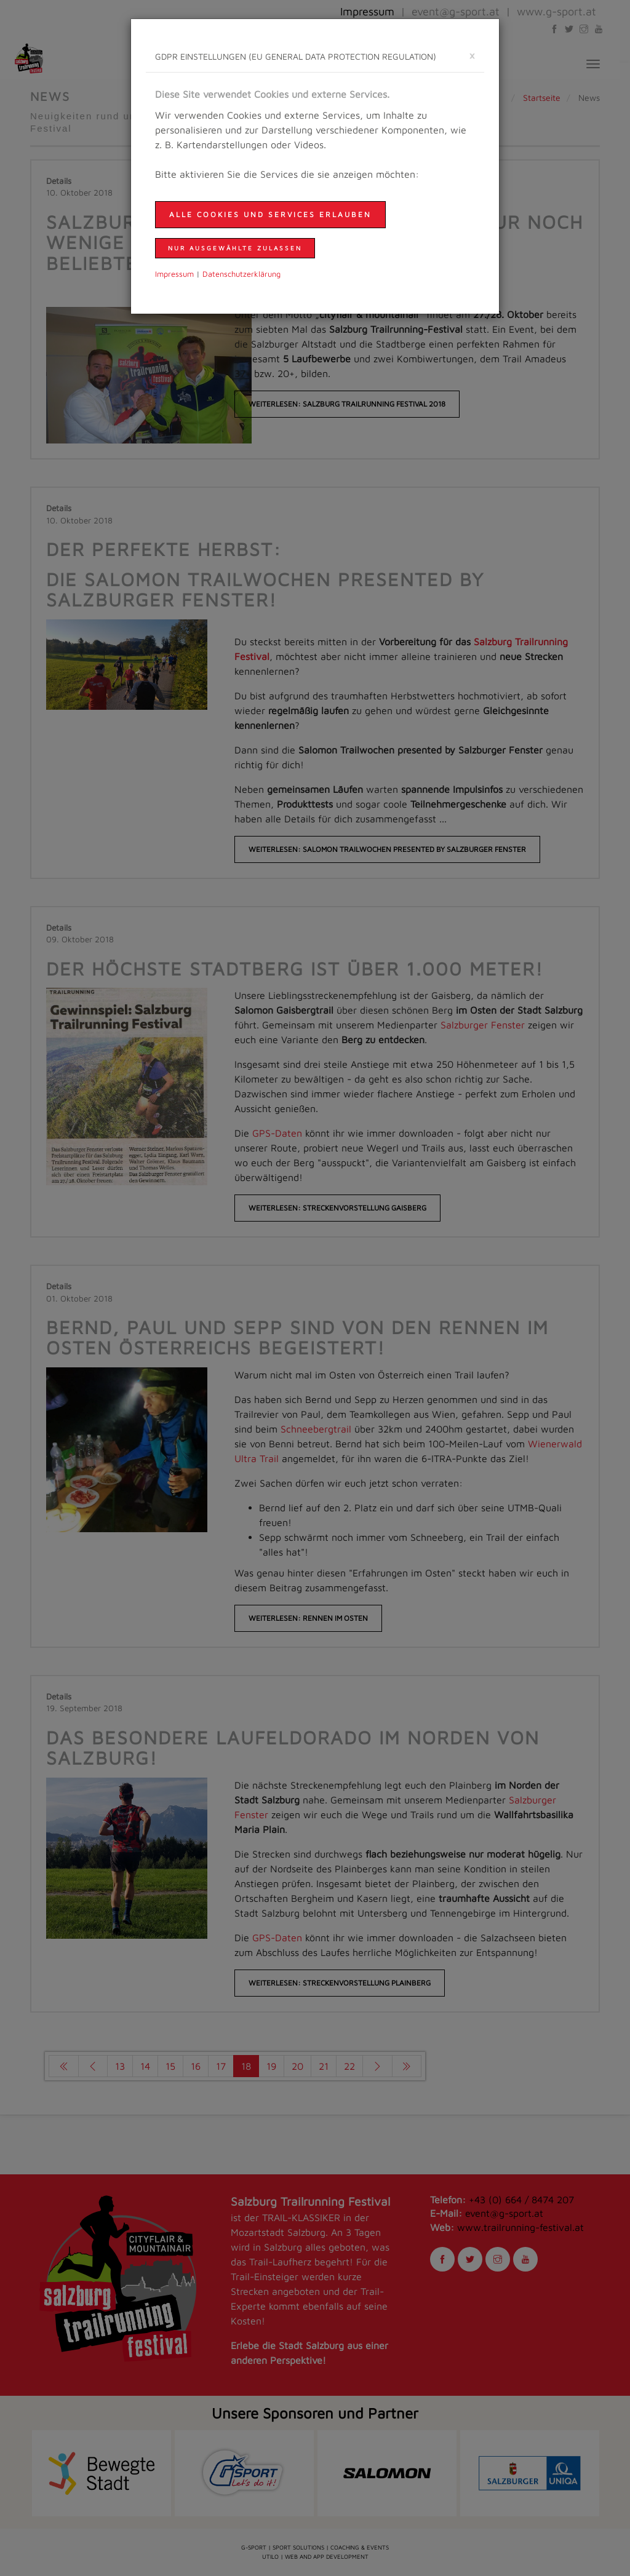  Describe the element at coordinates (270, 214) in the screenshot. I see `Alle Cookies und Services erlauben` at that location.